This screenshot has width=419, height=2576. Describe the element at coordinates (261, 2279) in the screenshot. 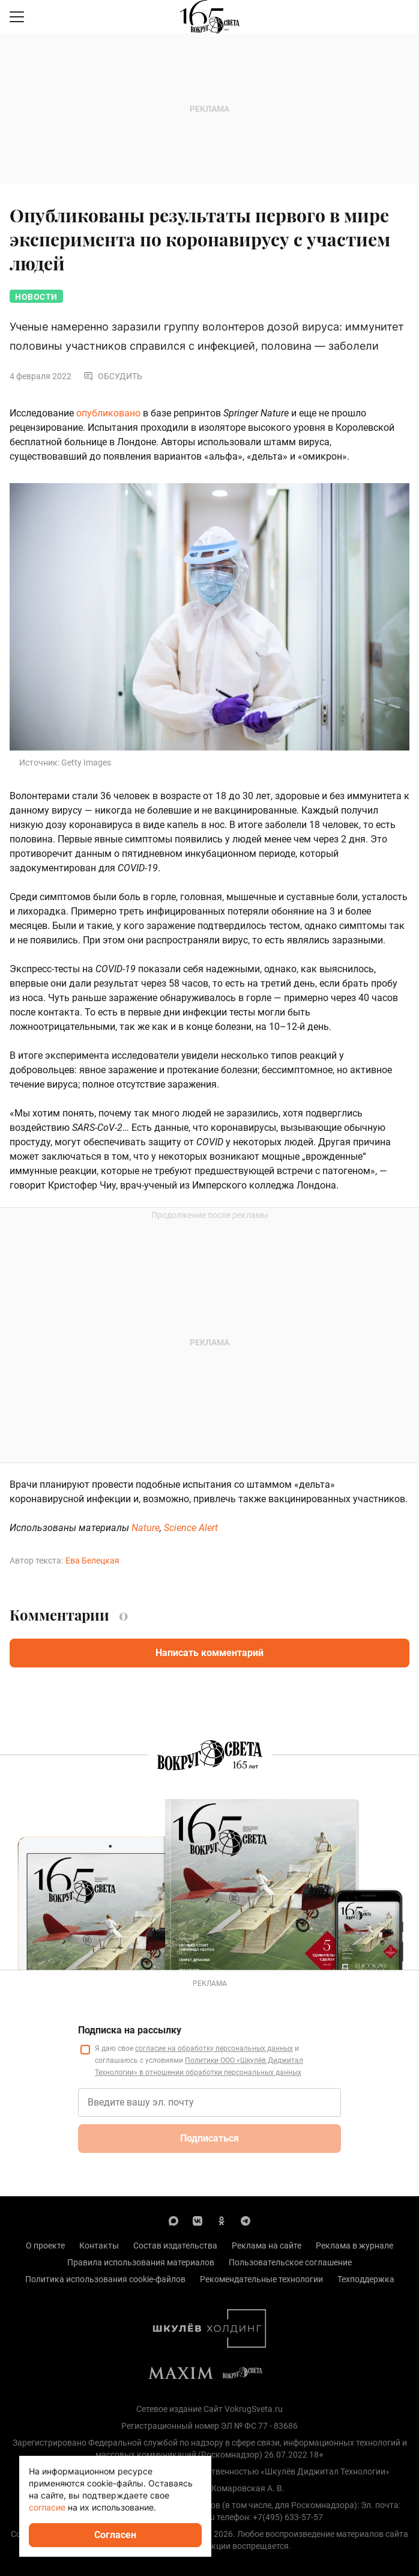

I see `Рекомендательные технологии` at that location.